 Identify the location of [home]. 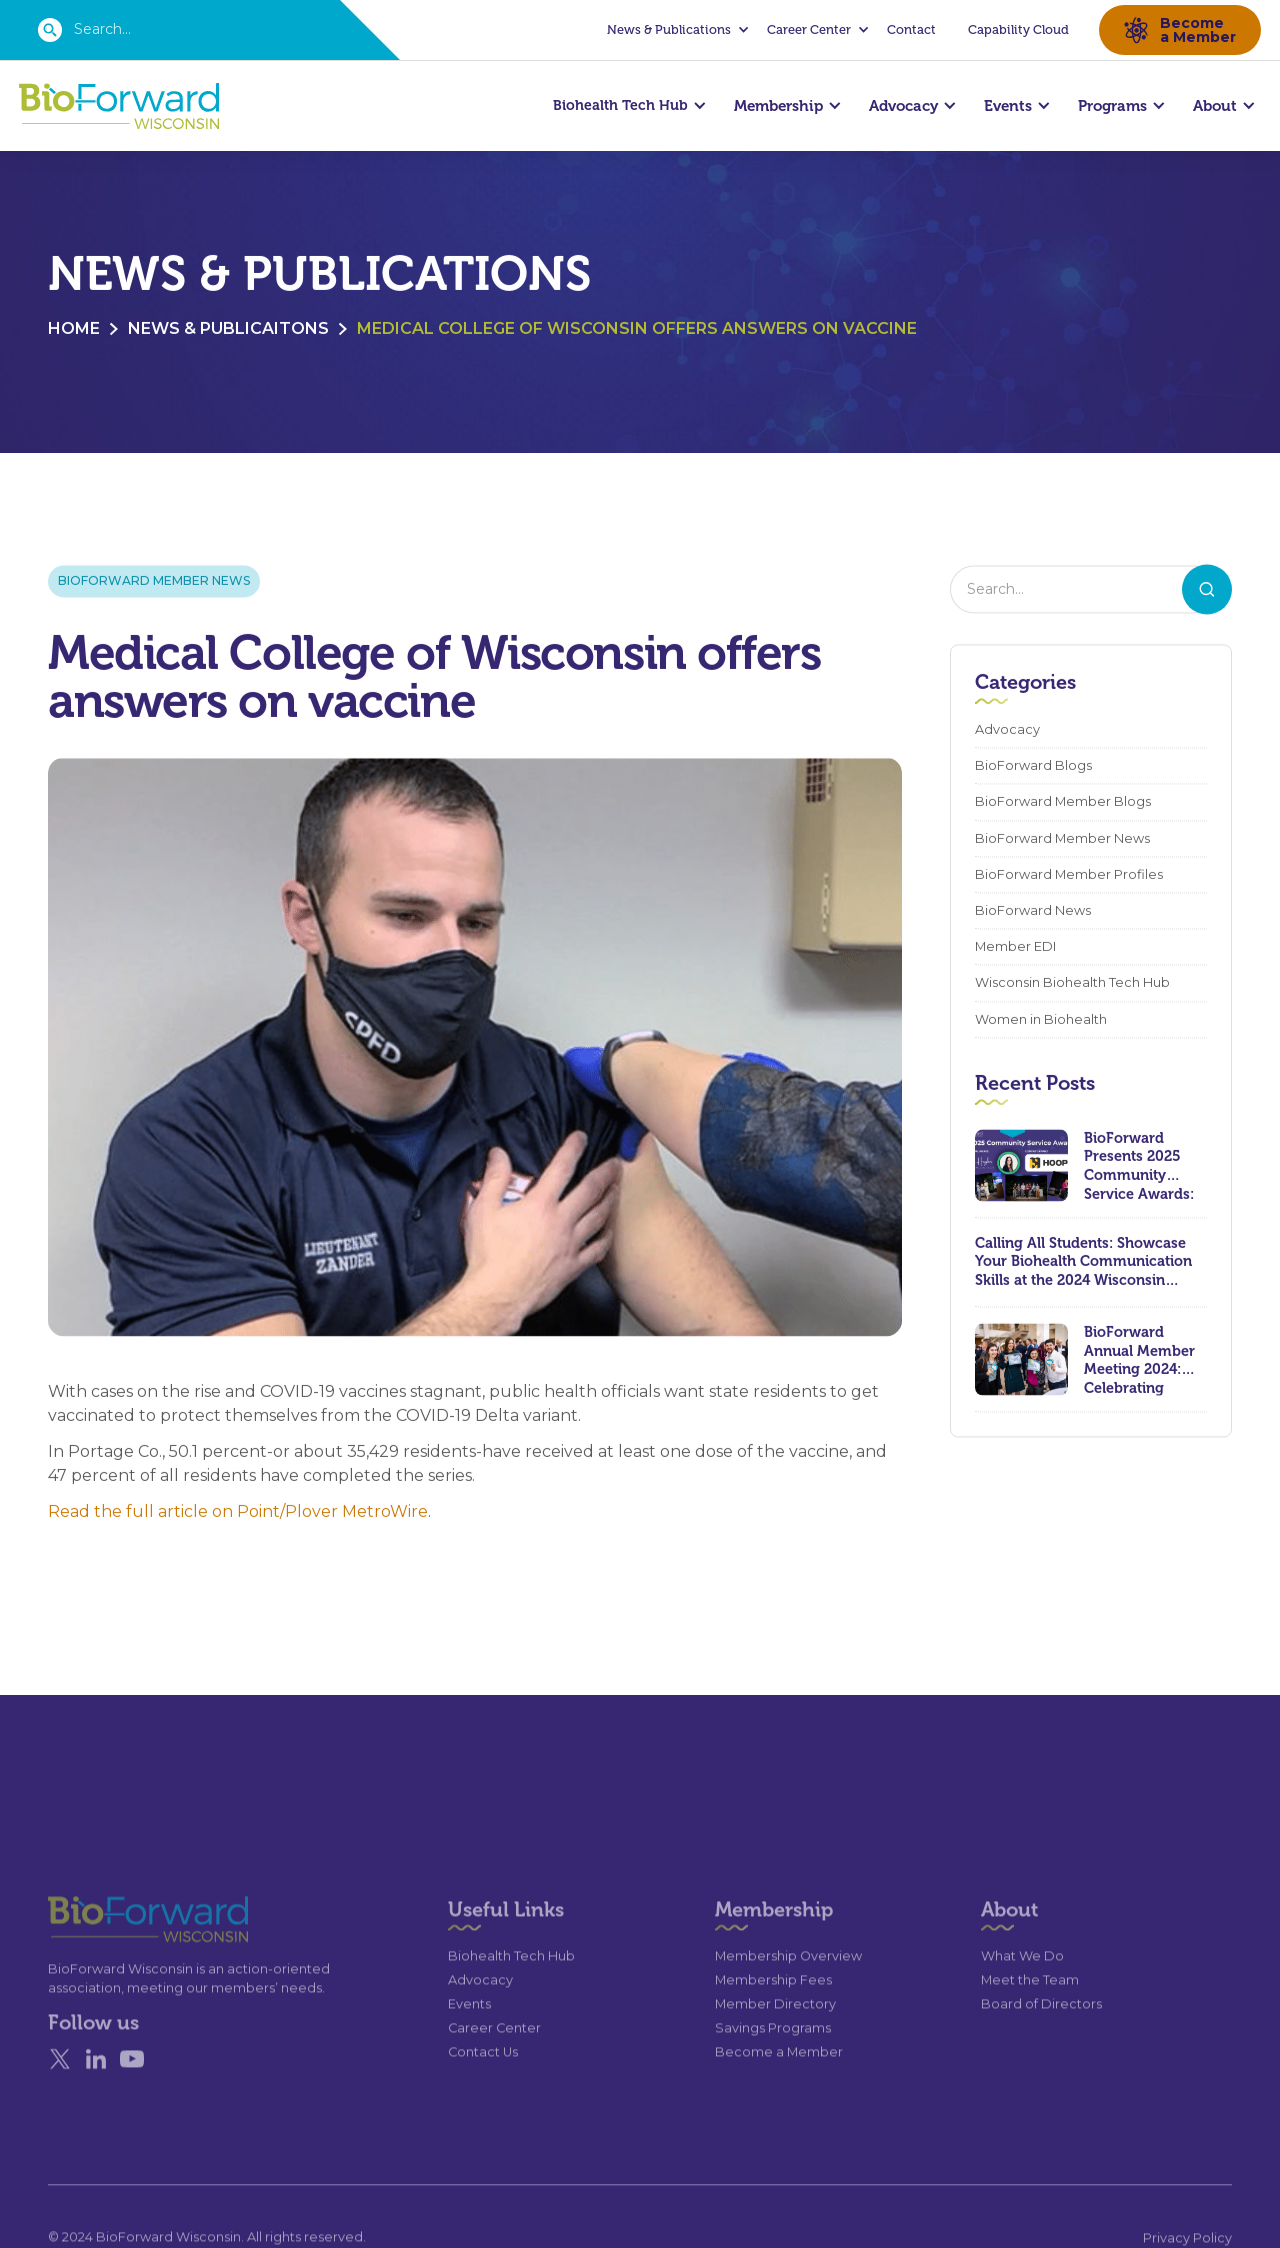
(119, 106).